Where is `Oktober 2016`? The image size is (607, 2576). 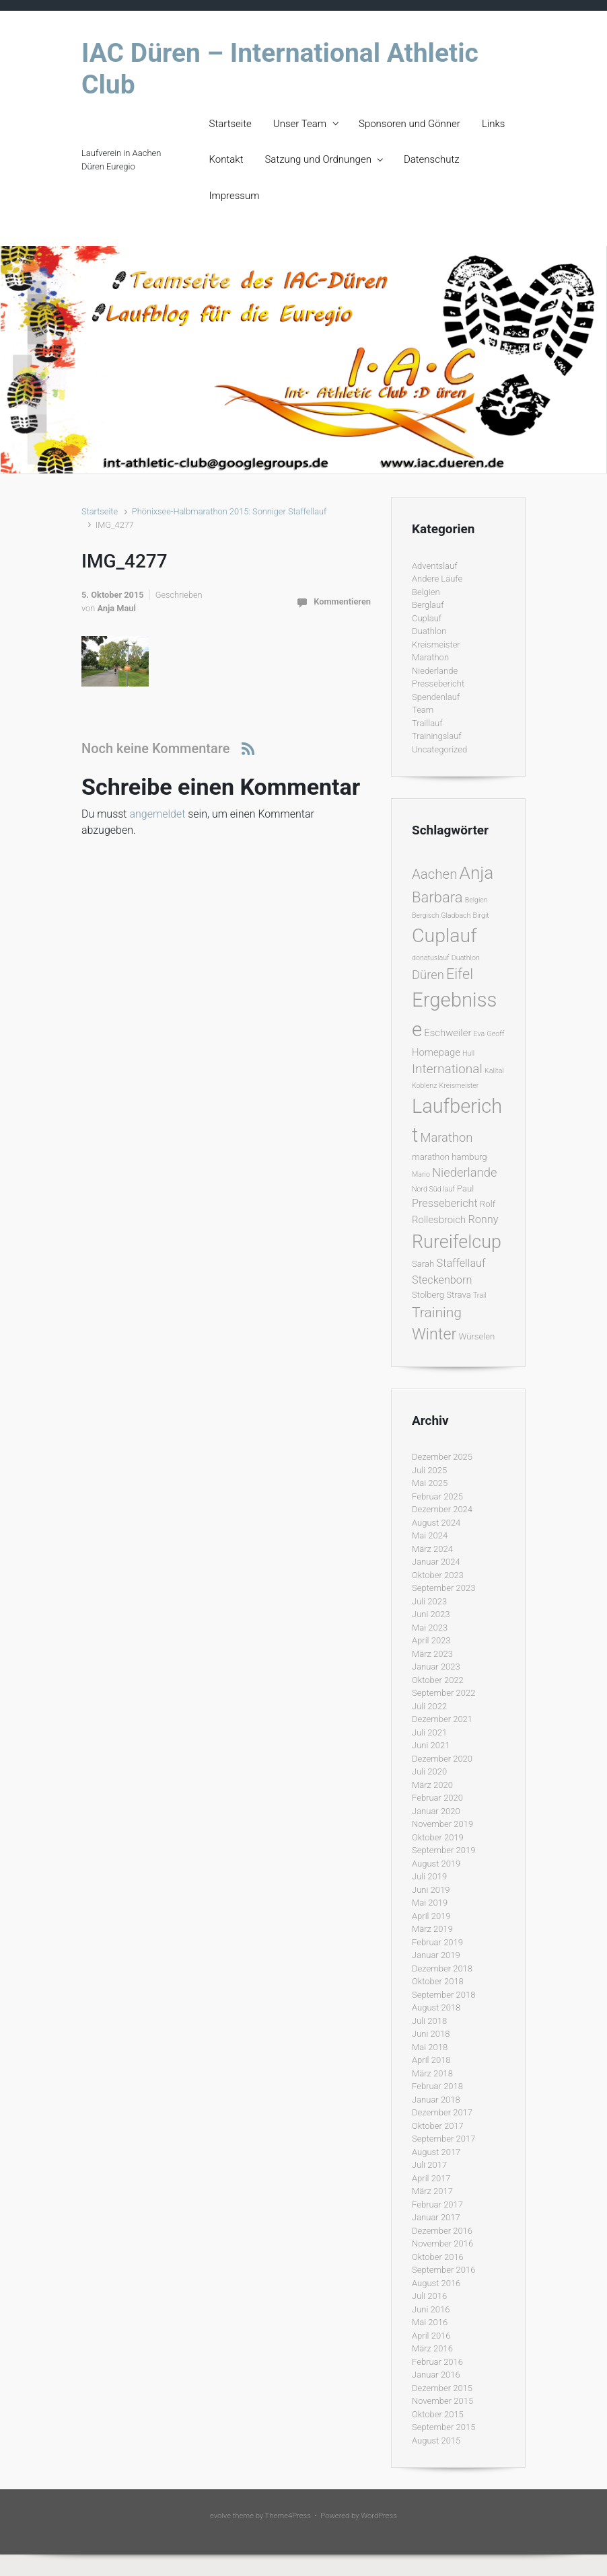
Oktober 2016 is located at coordinates (438, 2257).